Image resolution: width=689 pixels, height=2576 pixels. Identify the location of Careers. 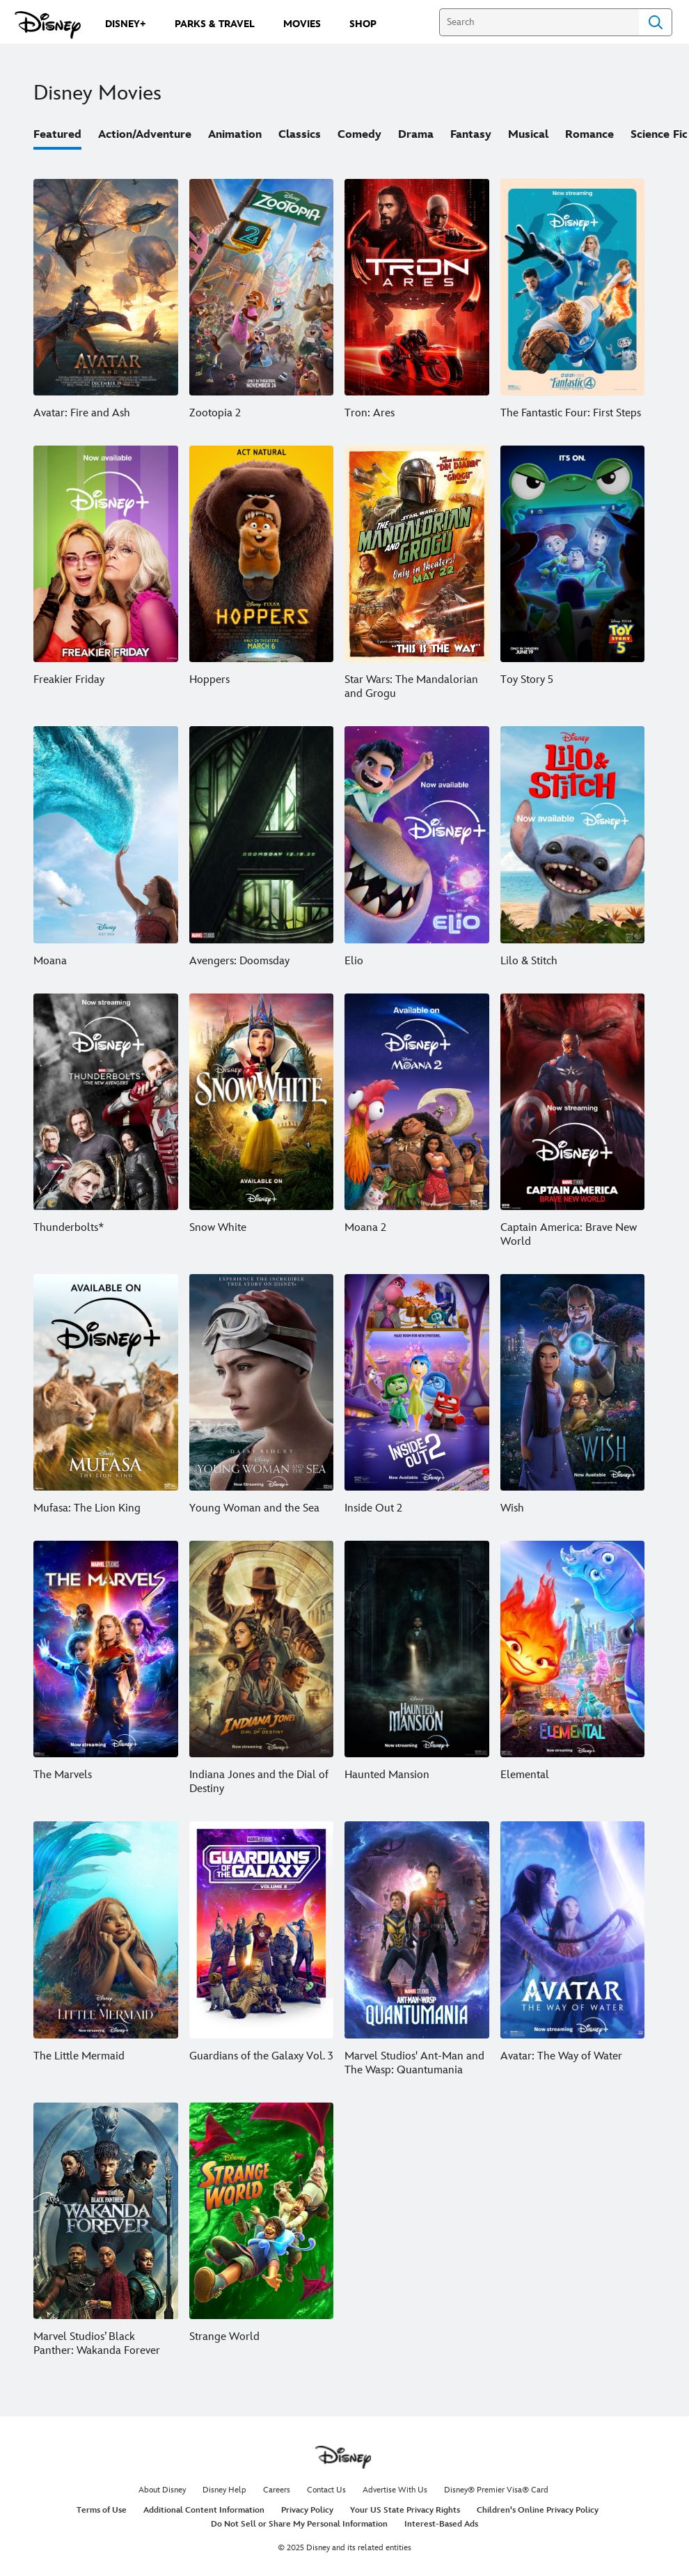
(276, 2490).